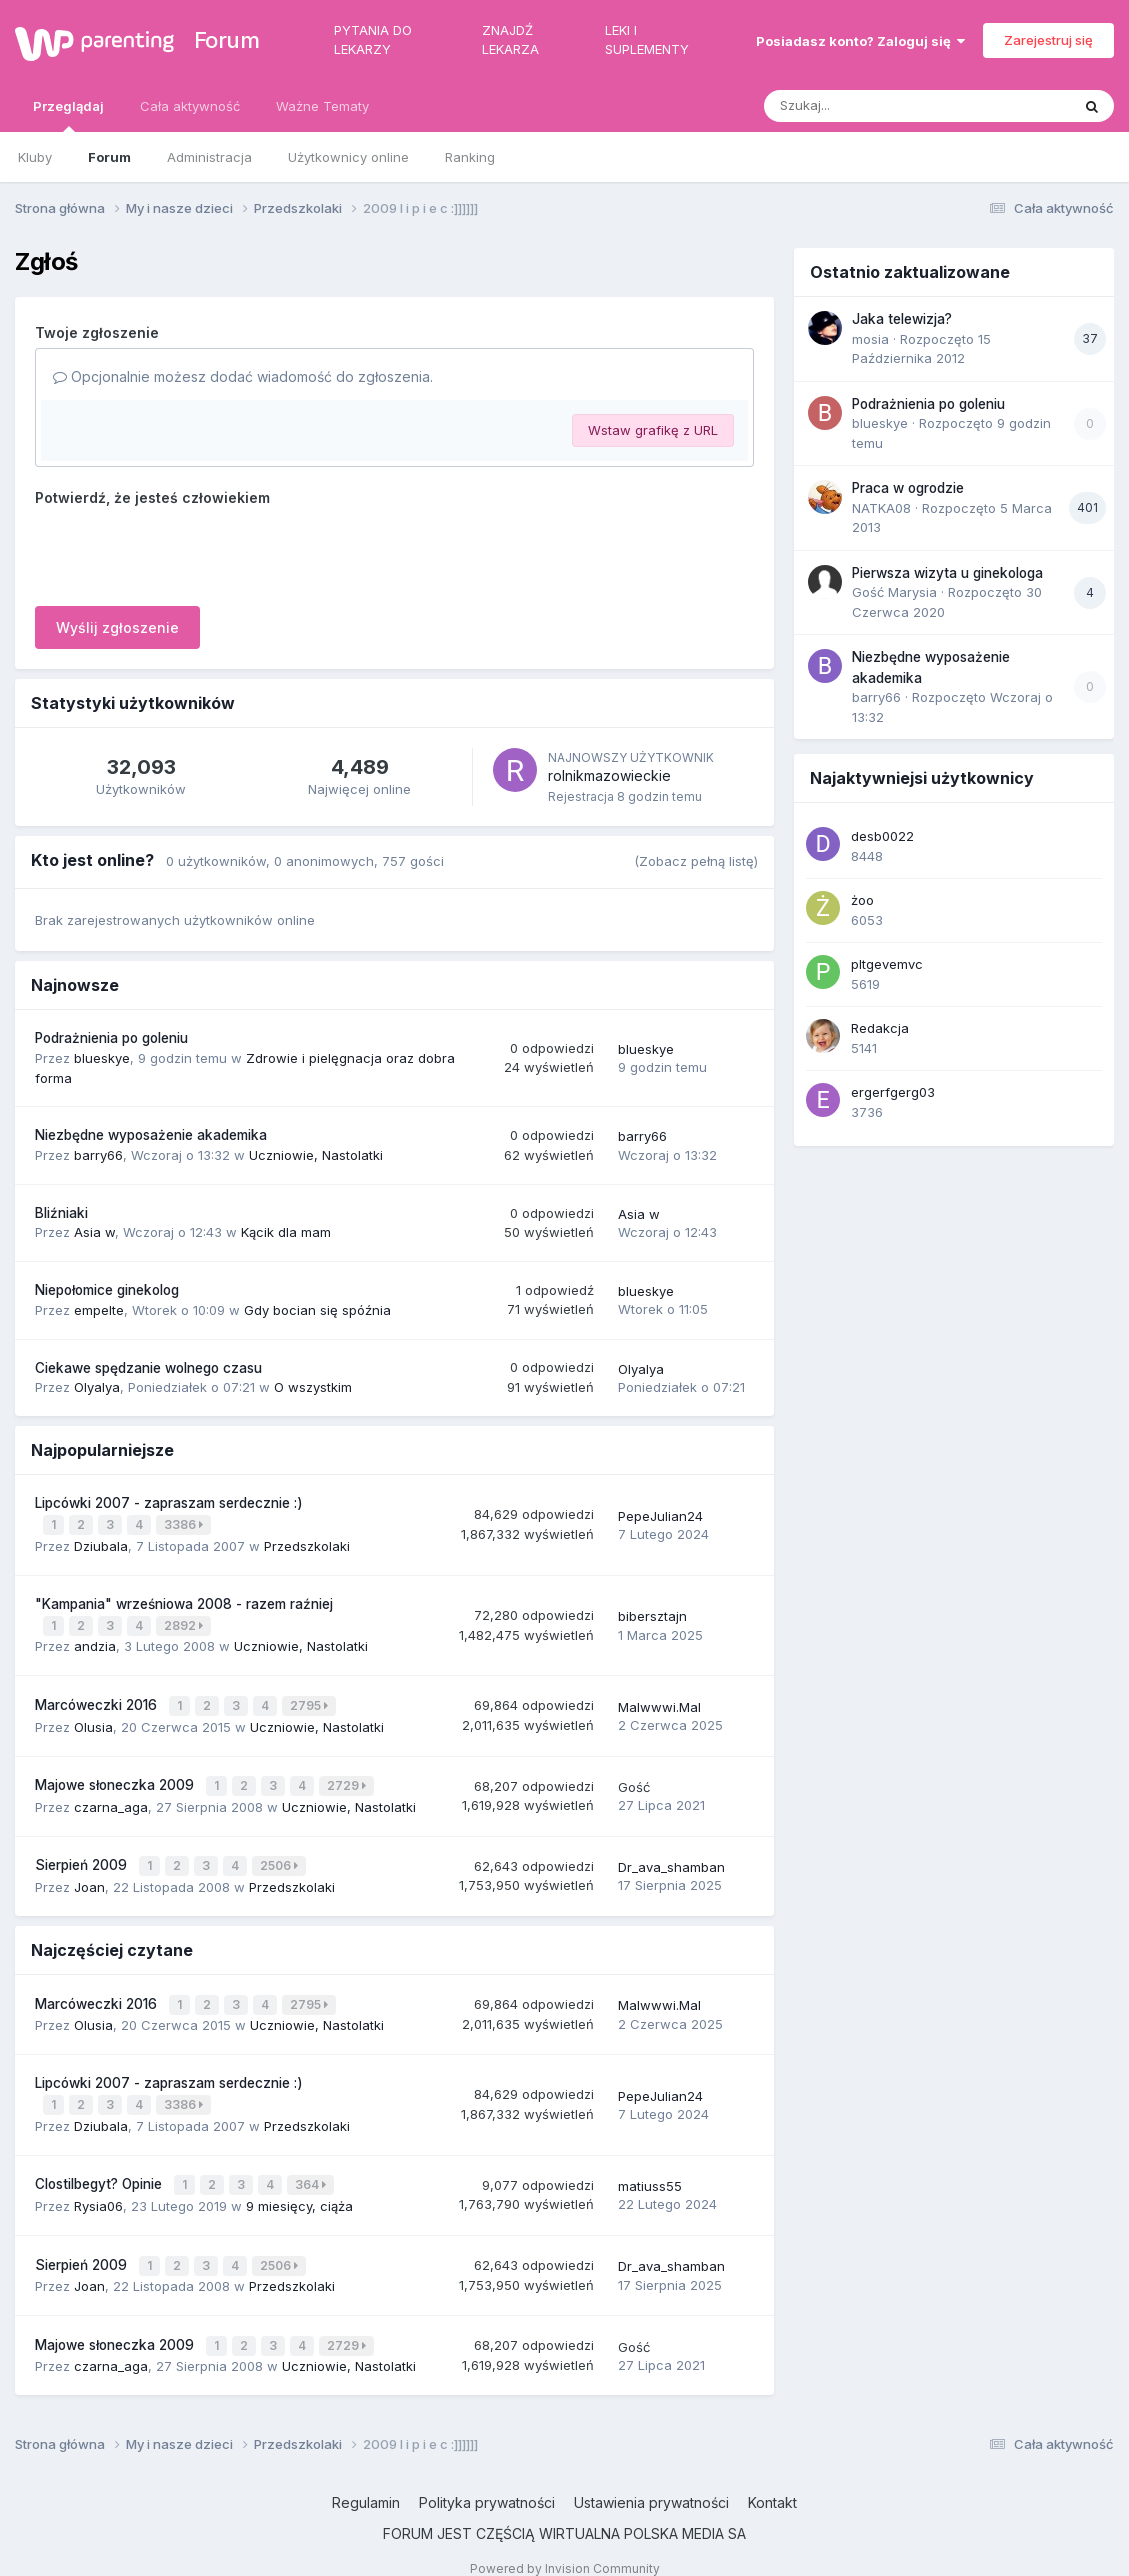 The width and height of the screenshot is (1129, 2576). What do you see at coordinates (89, 1875) in the screenshot?
I see `Joan` at bounding box center [89, 1875].